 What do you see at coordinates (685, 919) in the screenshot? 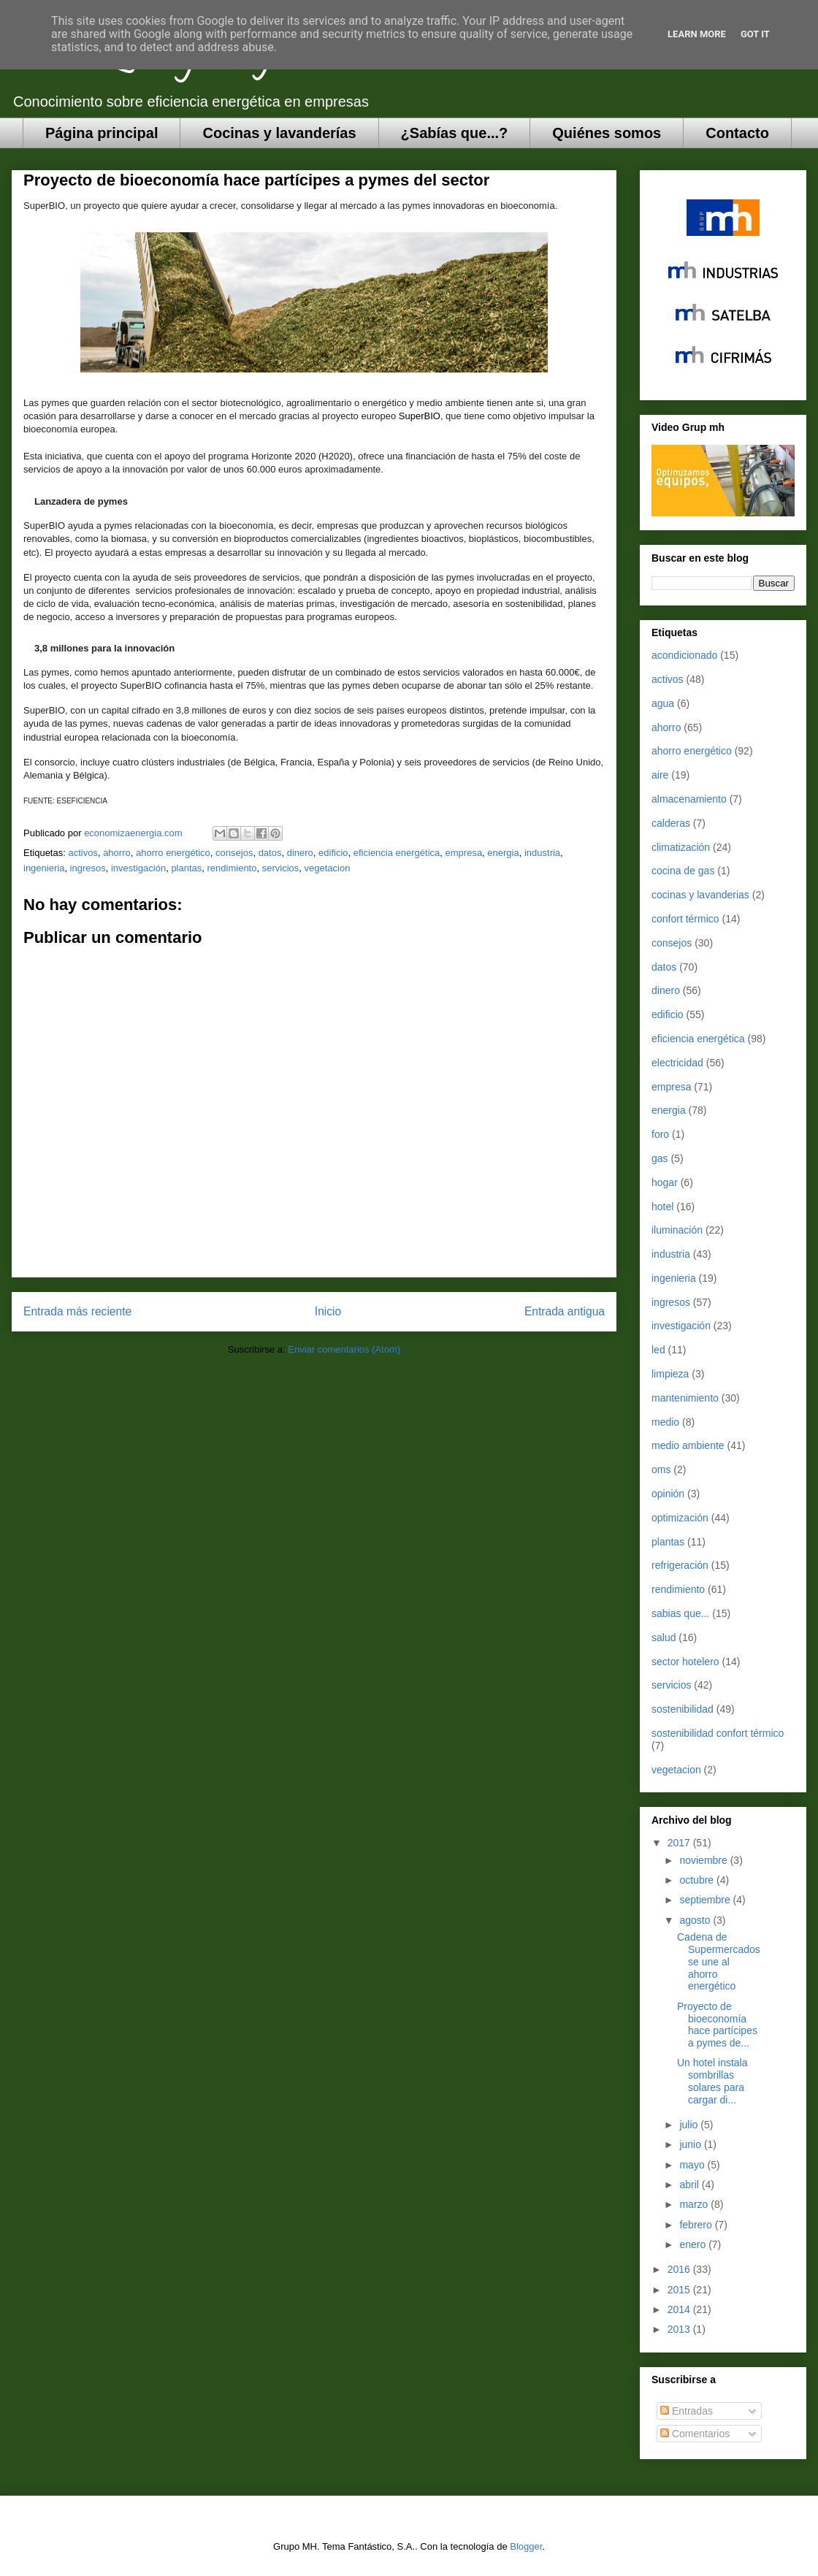
I see `confort térmico` at bounding box center [685, 919].